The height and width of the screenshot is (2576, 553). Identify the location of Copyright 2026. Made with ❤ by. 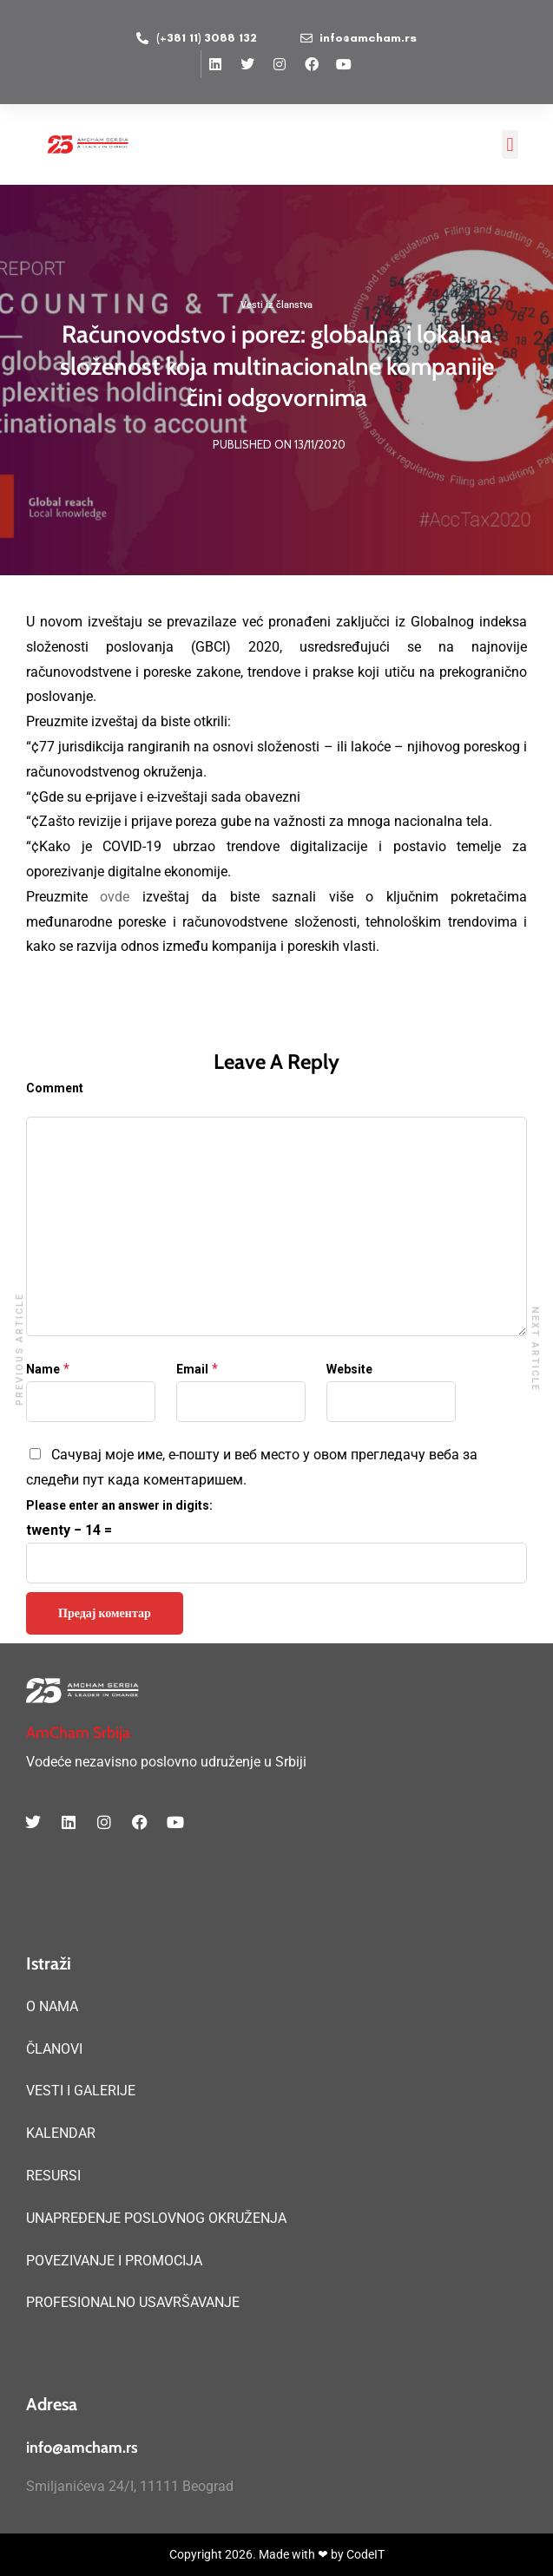
(257, 2554).